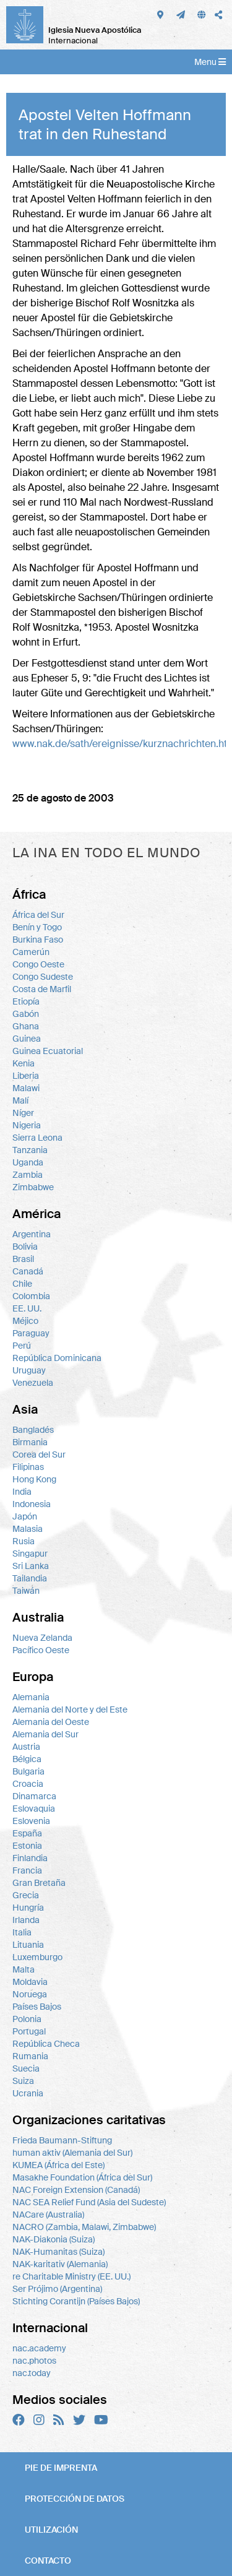 This screenshot has width=232, height=2576. What do you see at coordinates (22, 1283) in the screenshot?
I see `Chile` at bounding box center [22, 1283].